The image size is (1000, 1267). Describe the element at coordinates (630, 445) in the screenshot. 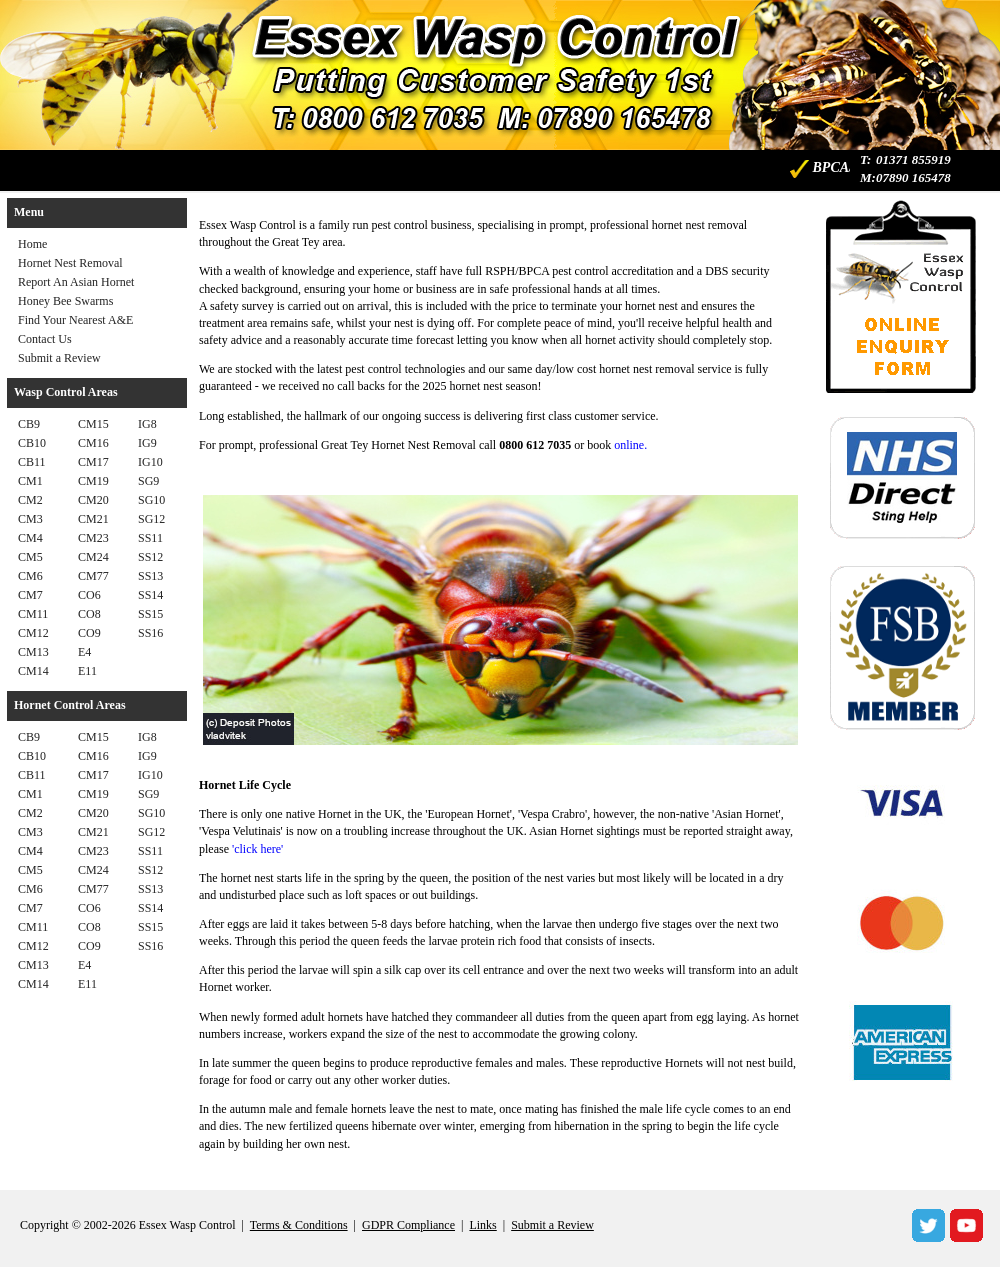

I see `online.` at that location.